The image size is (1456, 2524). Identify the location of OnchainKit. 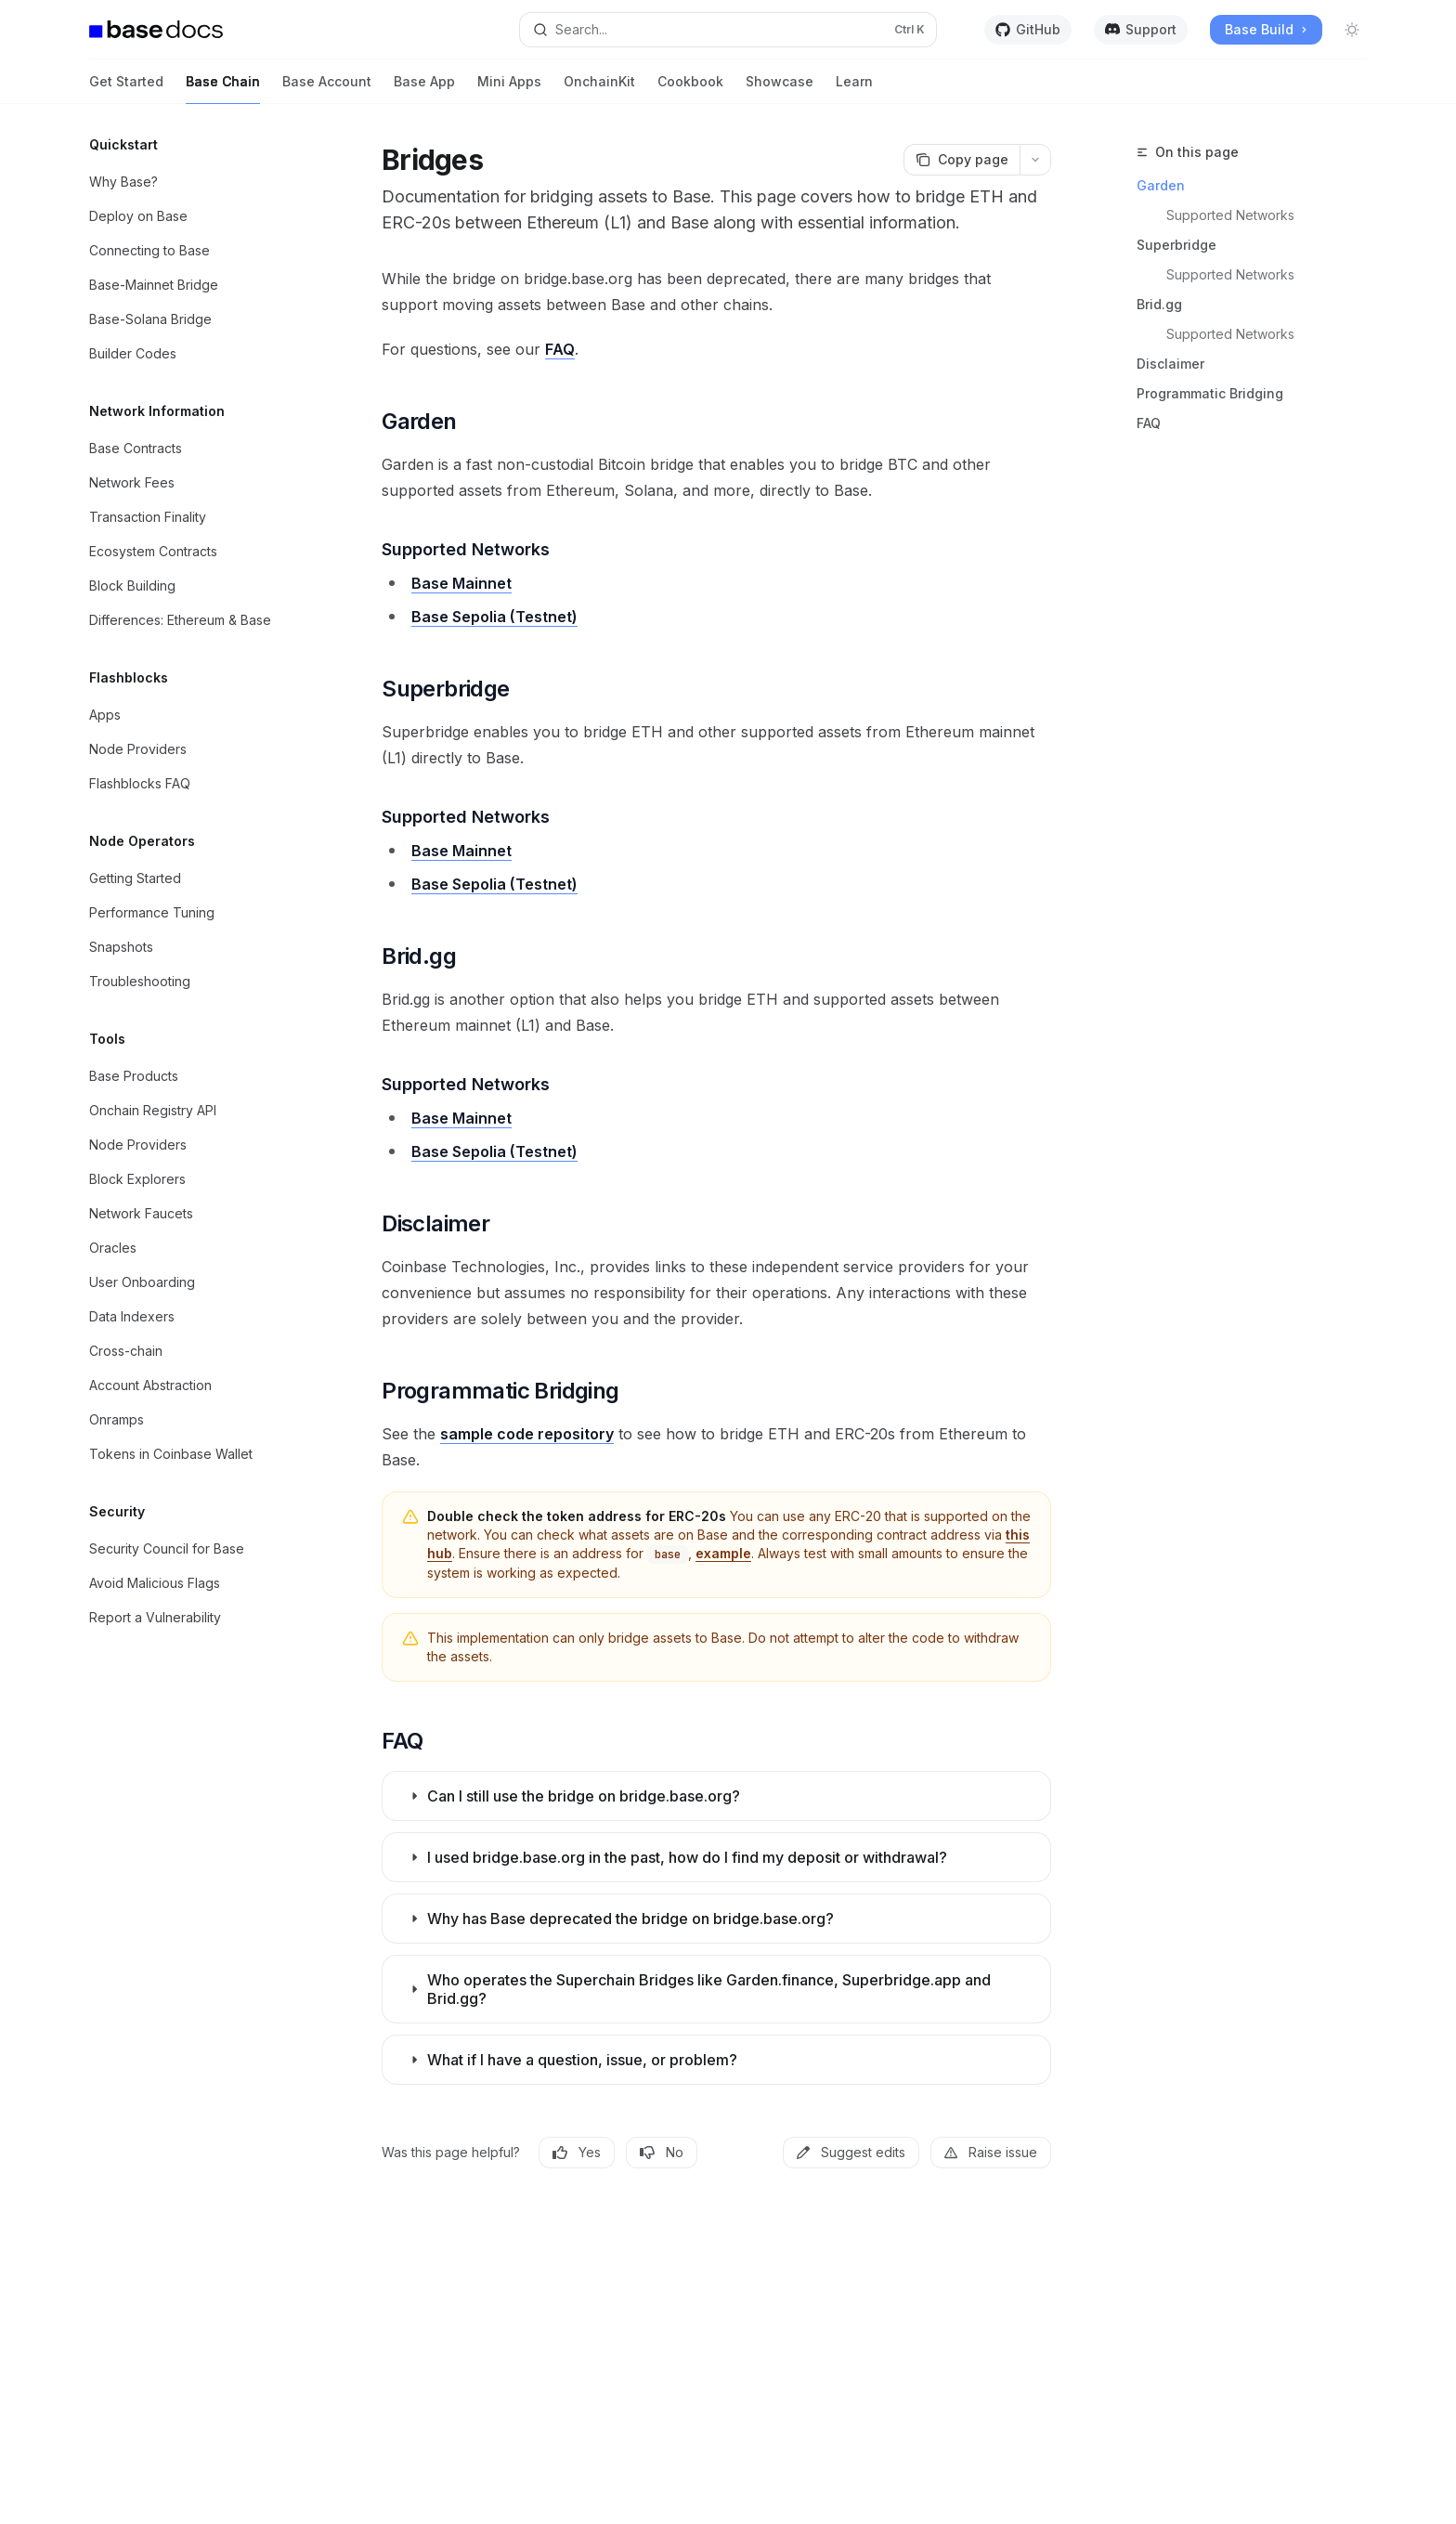
(599, 88).